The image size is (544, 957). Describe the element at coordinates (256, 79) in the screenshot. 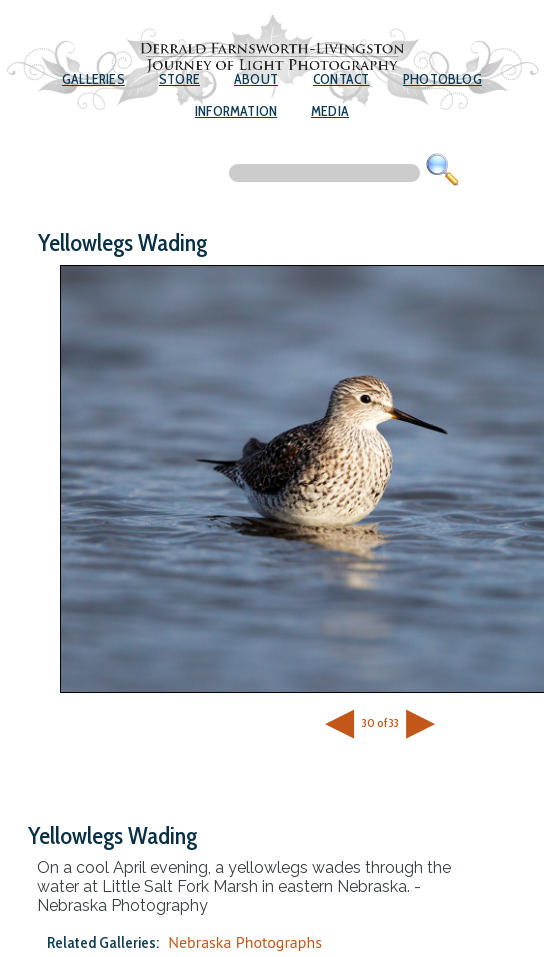

I see `About` at that location.